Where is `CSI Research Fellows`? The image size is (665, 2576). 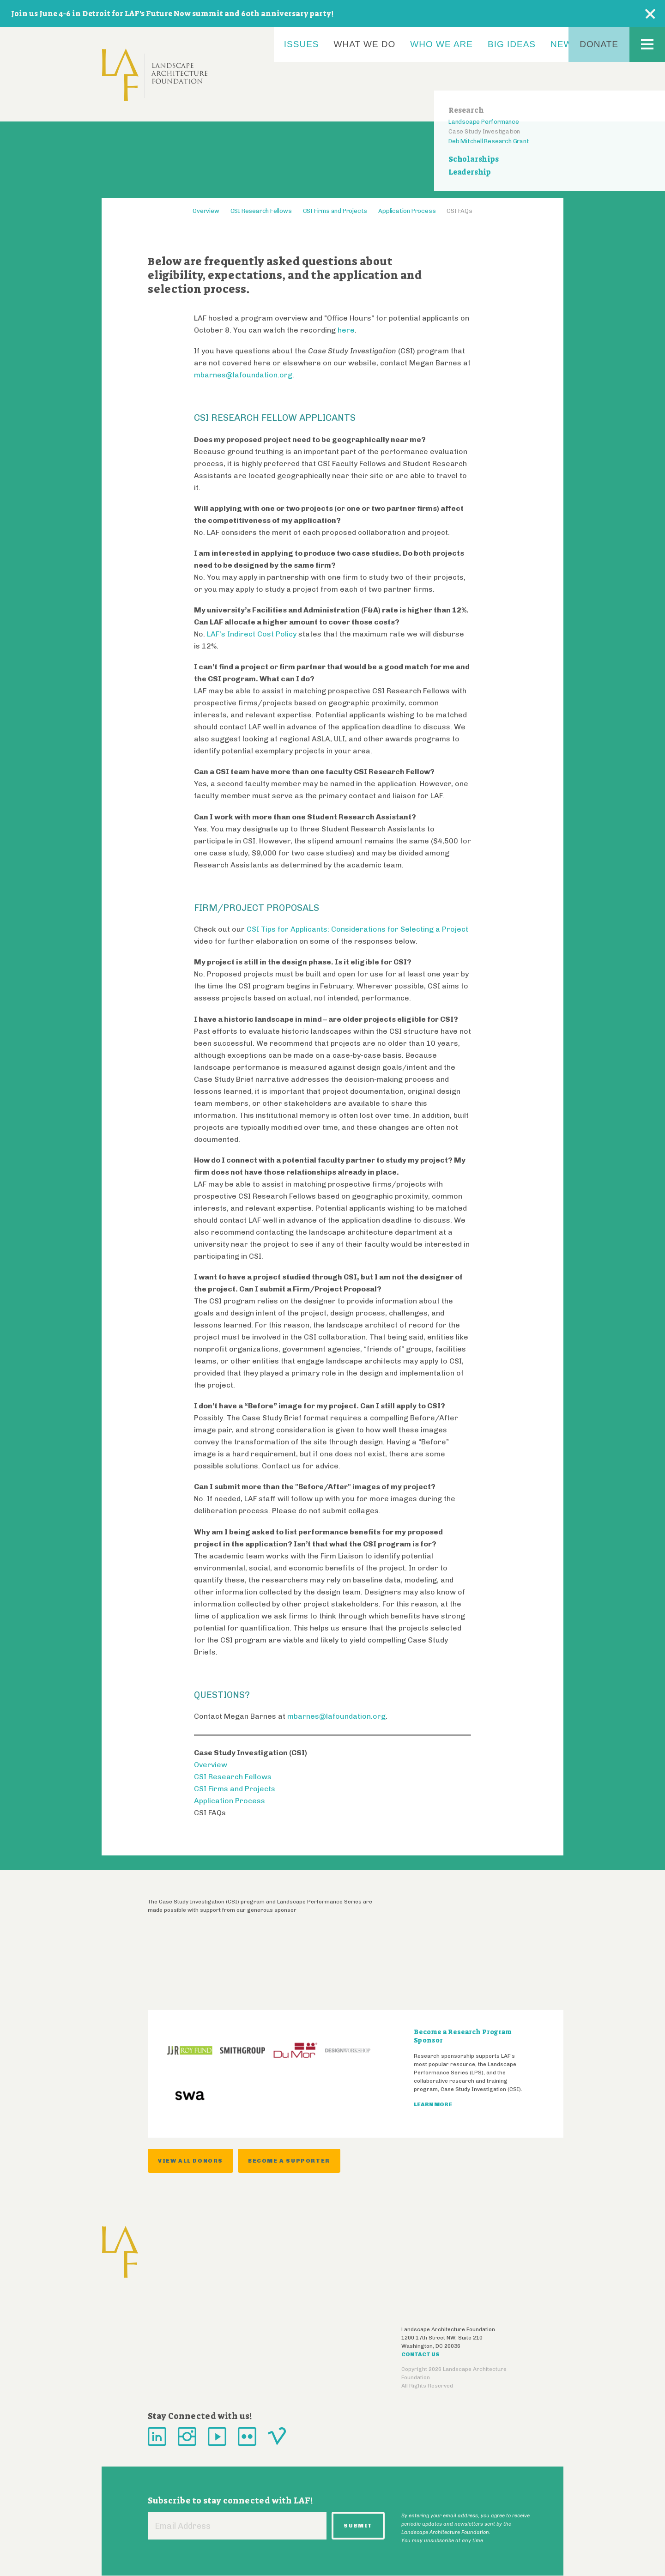
CSI Research Fellows is located at coordinates (261, 210).